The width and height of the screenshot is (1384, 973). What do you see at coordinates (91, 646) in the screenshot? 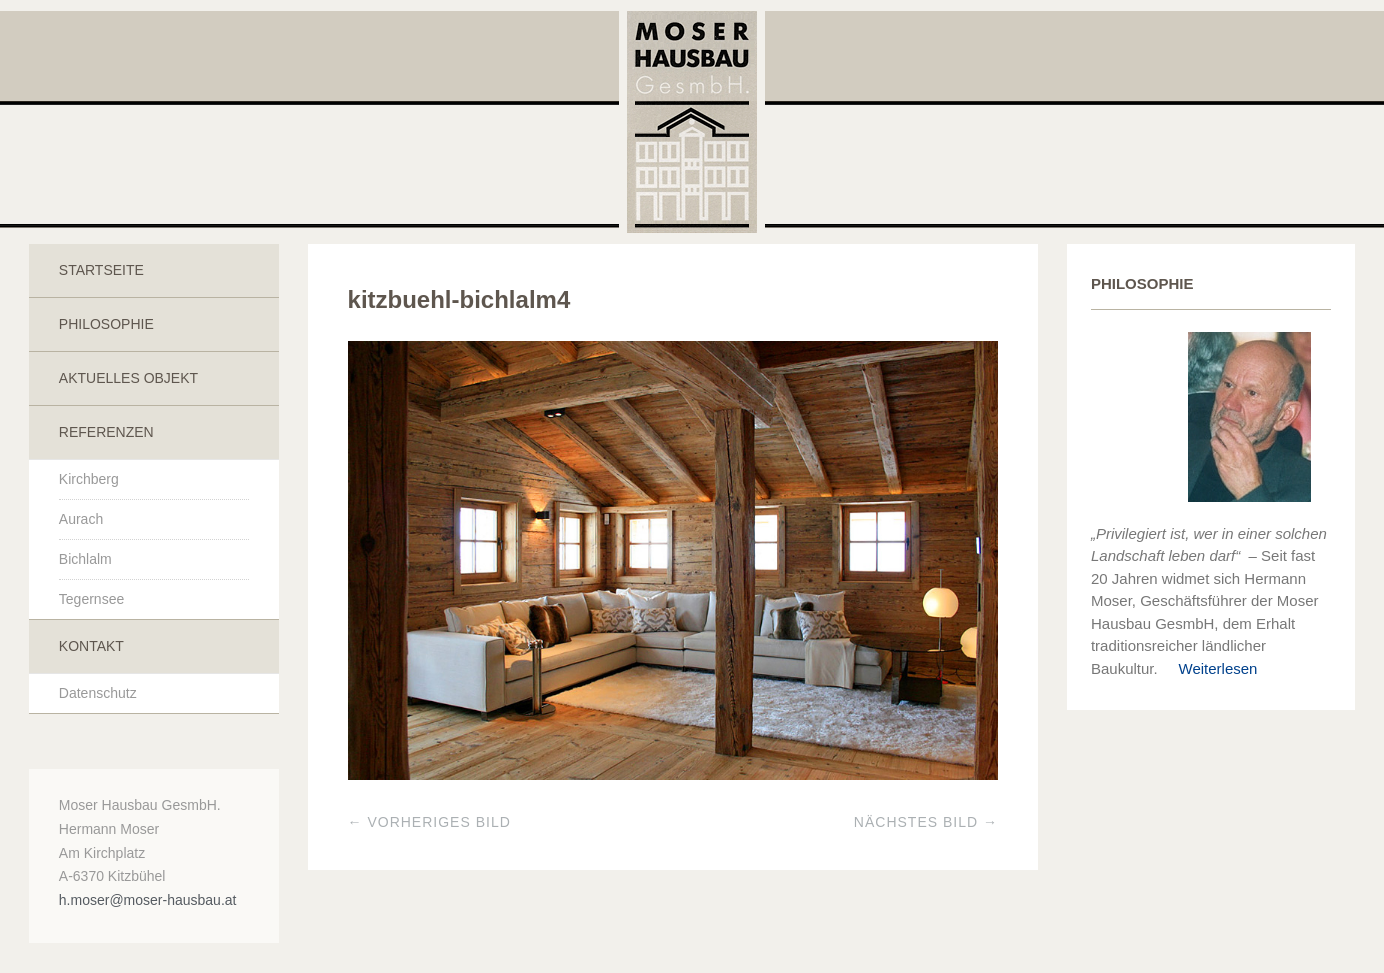
I see `Kontakt` at bounding box center [91, 646].